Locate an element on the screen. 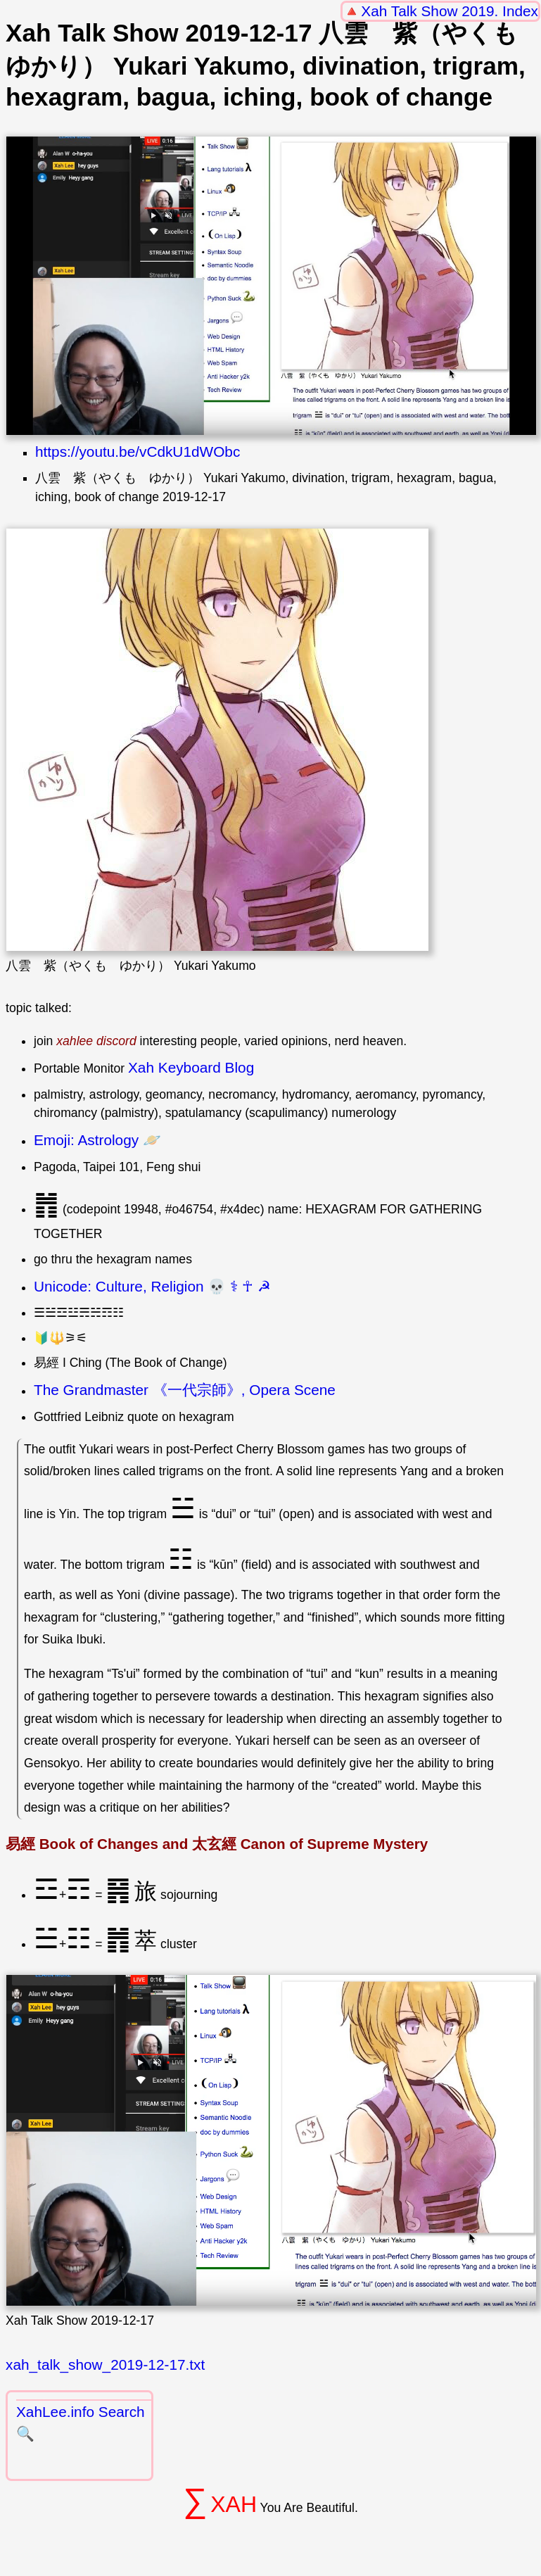 Image resolution: width=541 pixels, height=2576 pixels. XahLee.info Search 🔍 is located at coordinates (80, 2423).